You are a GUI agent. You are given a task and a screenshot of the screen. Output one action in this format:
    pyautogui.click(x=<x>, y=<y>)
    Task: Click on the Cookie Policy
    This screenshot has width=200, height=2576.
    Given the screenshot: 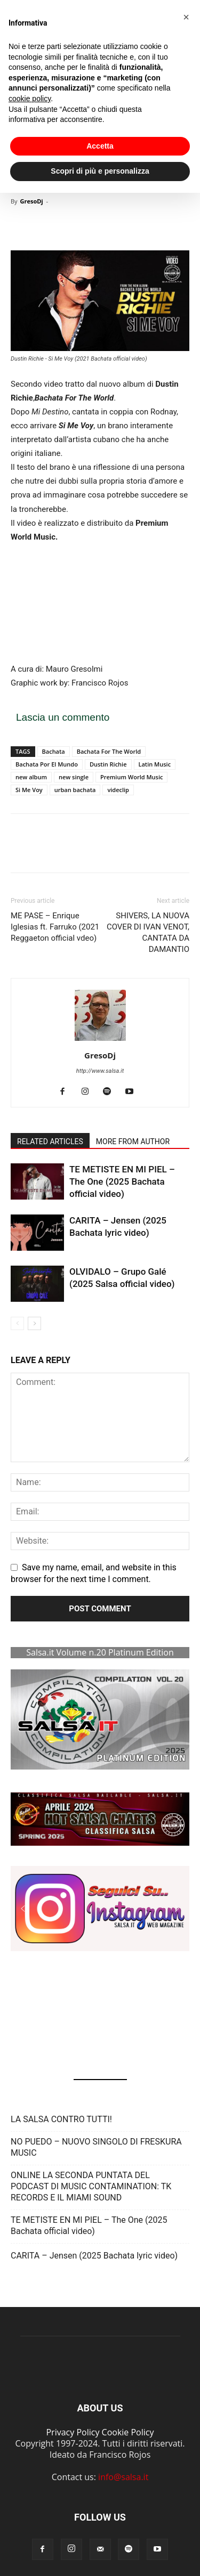 What is the action you would take?
    pyautogui.click(x=128, y=2432)
    